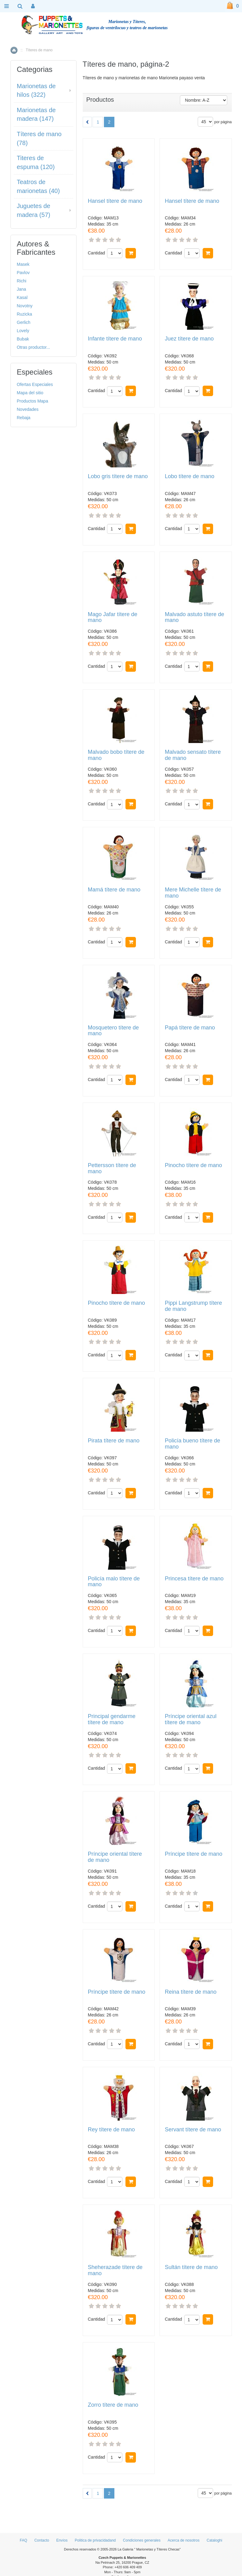 This screenshot has width=242, height=2576. I want to click on Hansel títere de mano, so click(115, 201).